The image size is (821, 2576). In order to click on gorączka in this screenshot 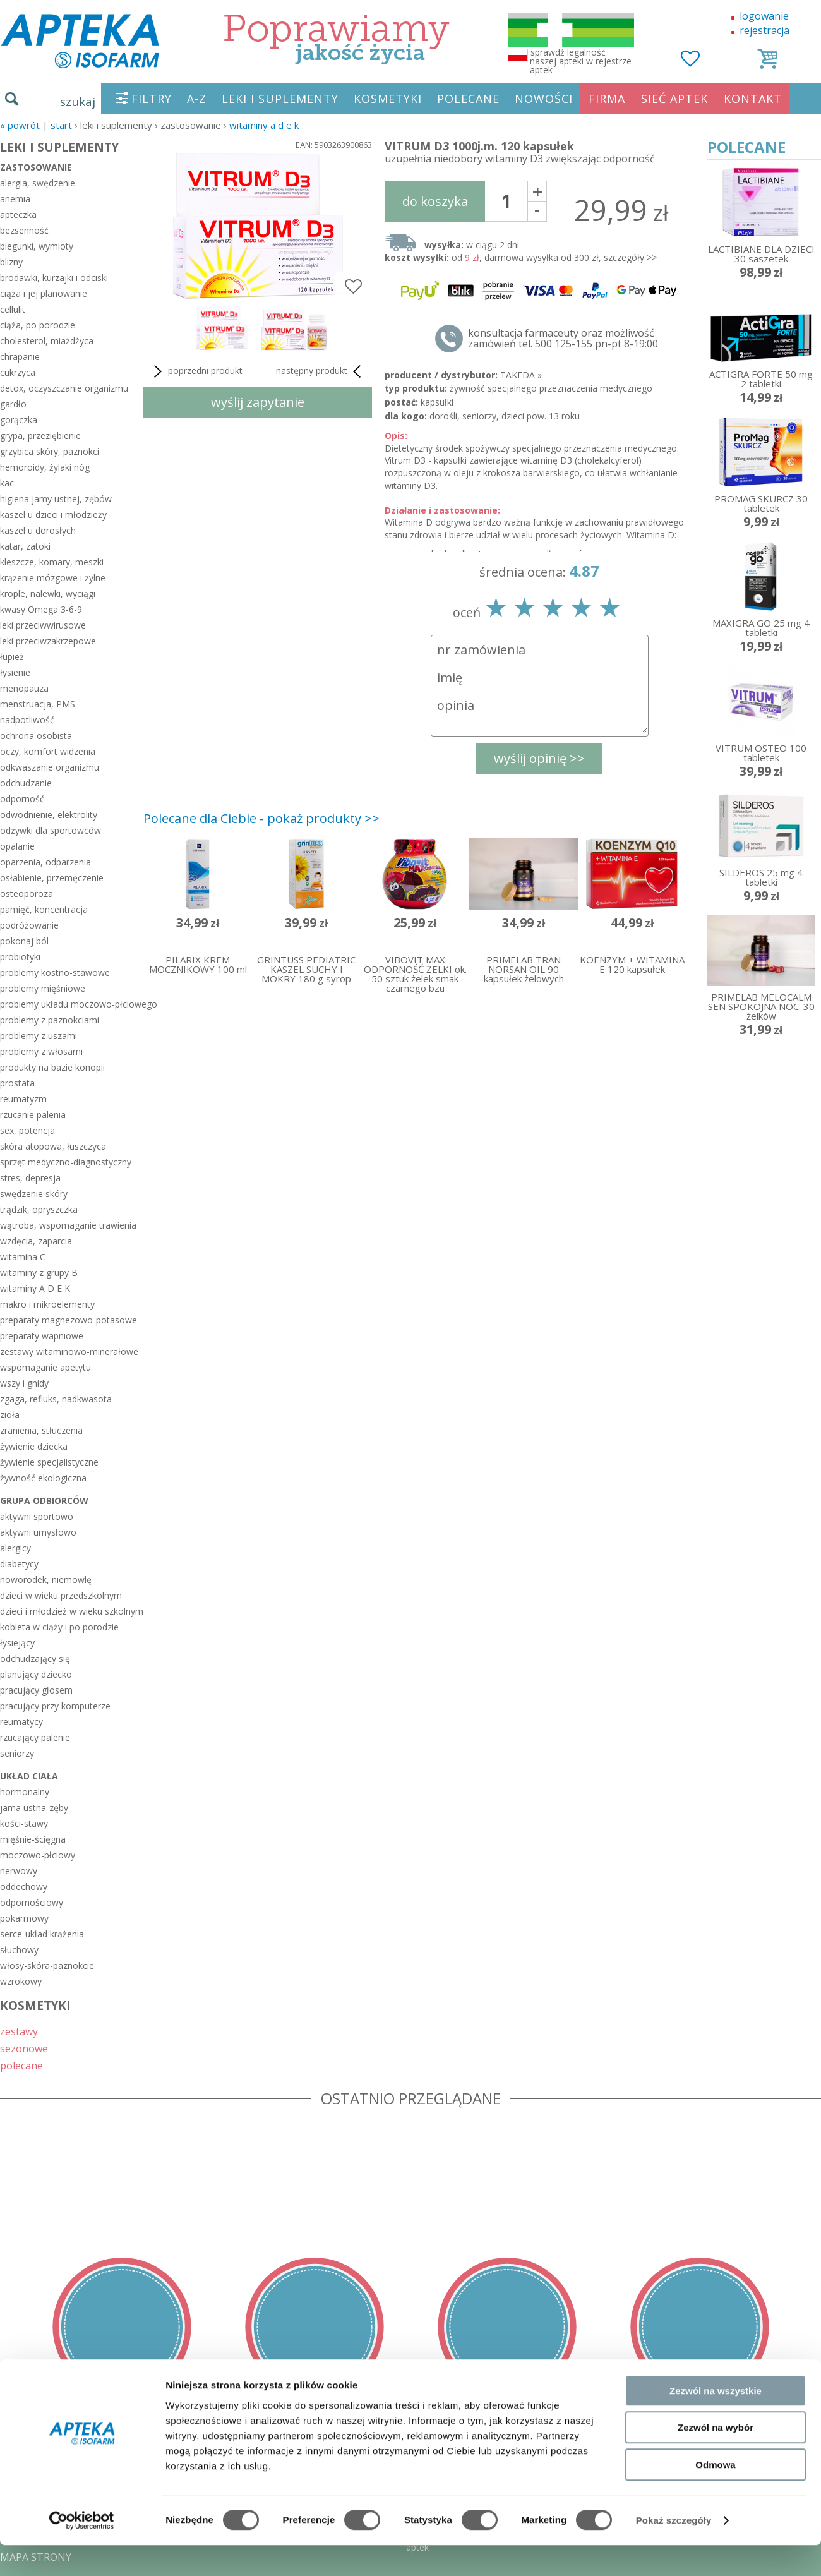, I will do `click(18, 420)`.